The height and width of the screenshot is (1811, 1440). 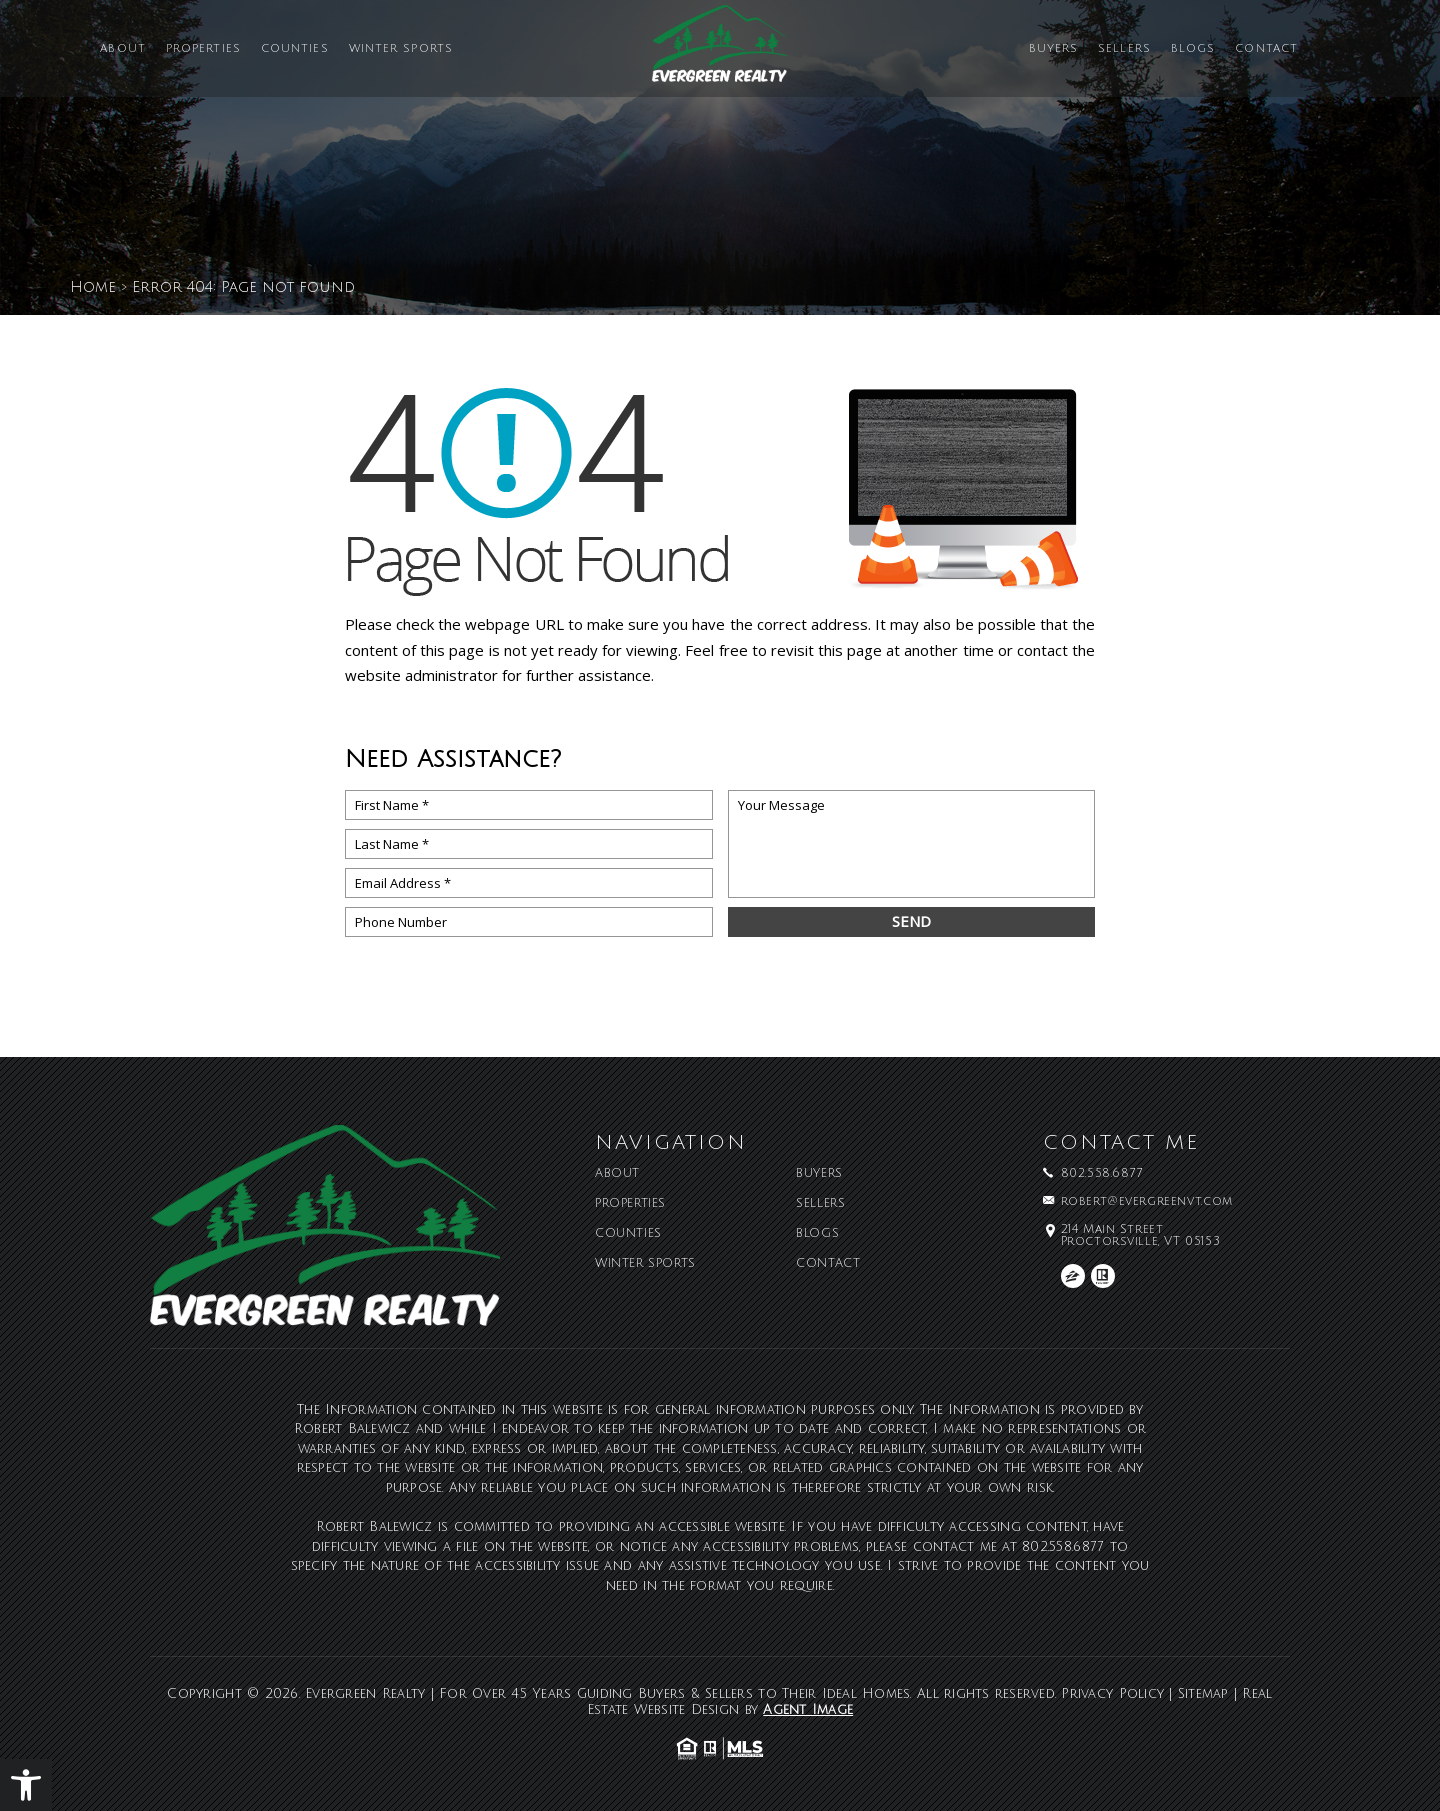 I want to click on About, so click(x=123, y=49).